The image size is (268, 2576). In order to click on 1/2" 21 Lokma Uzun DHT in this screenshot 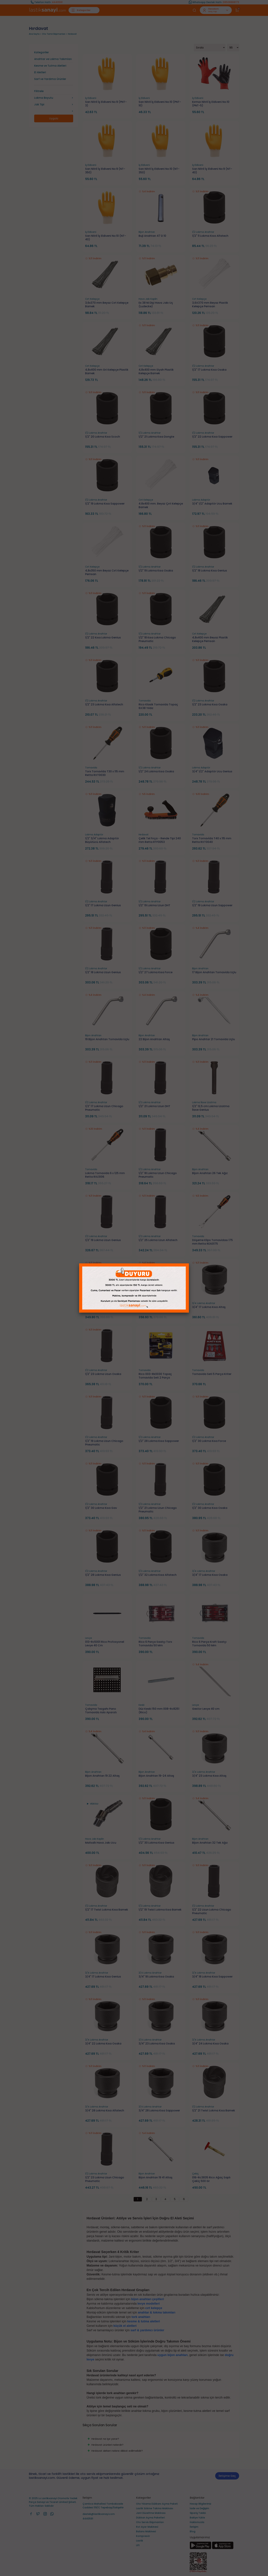, I will do `click(154, 1106)`.